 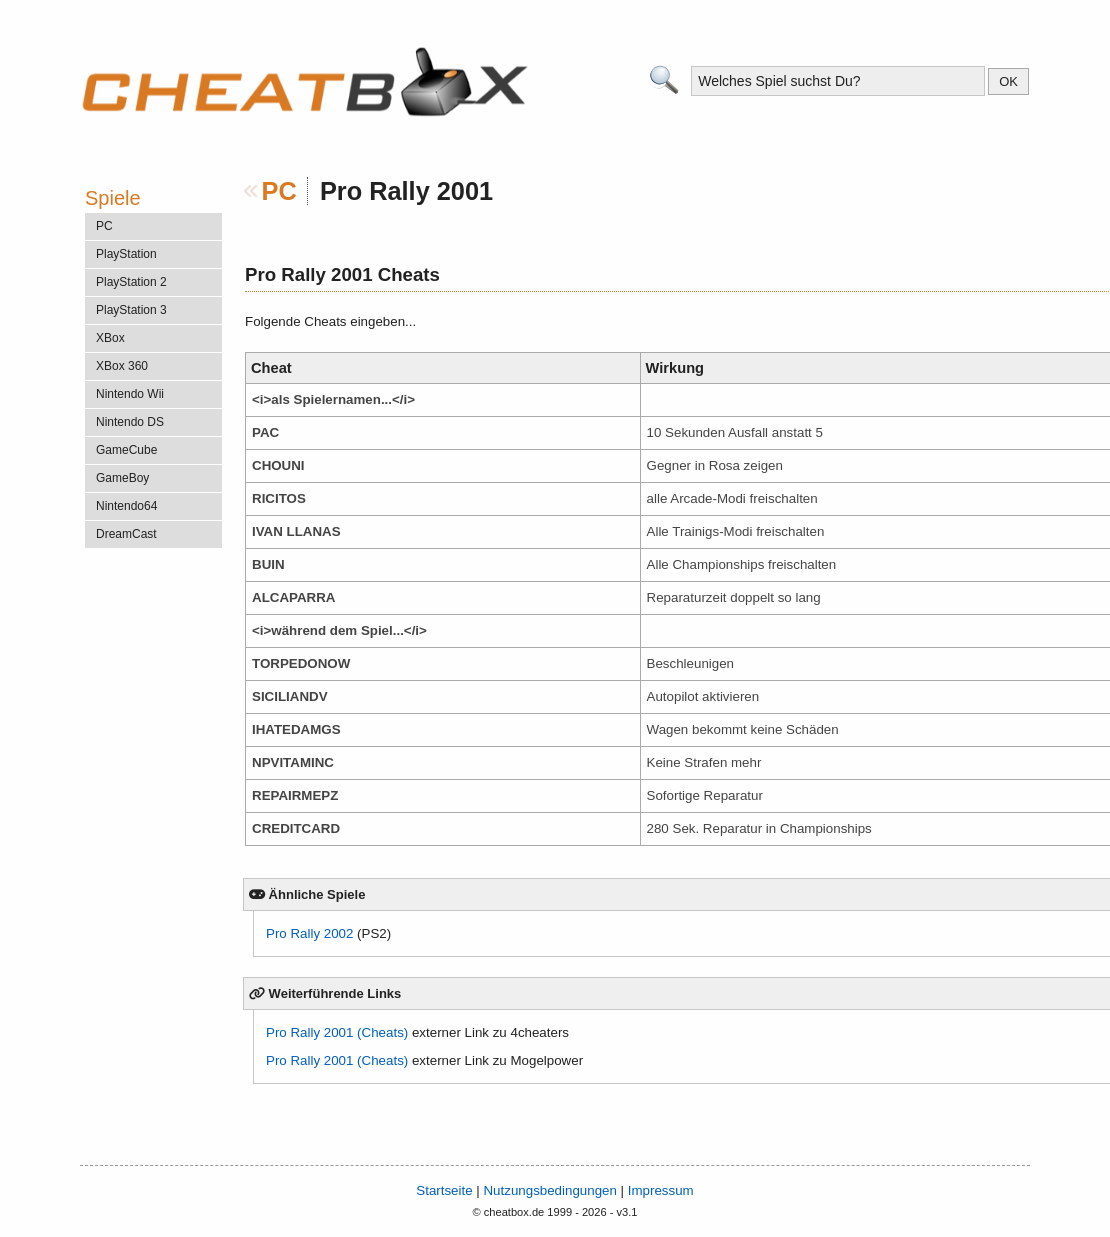 I want to click on XBox, so click(x=110, y=338).